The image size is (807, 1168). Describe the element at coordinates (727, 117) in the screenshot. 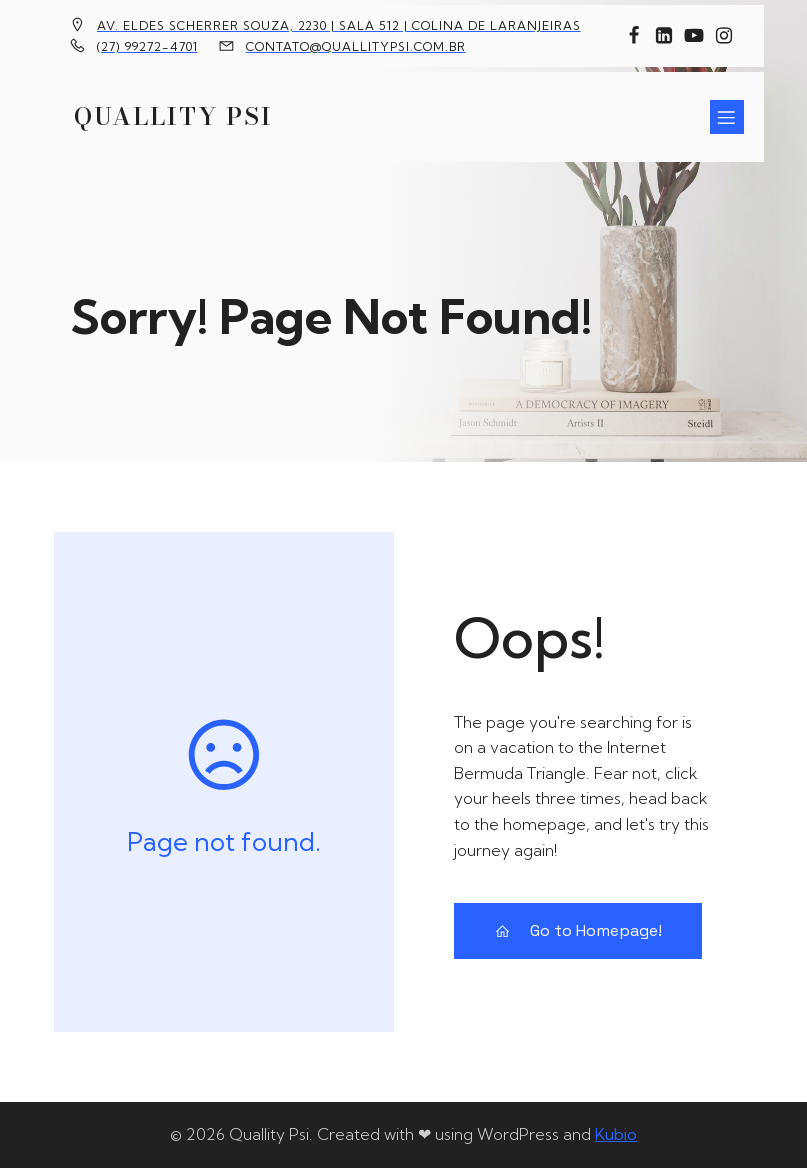

I see `[Menu para dispositivos móveis]` at that location.